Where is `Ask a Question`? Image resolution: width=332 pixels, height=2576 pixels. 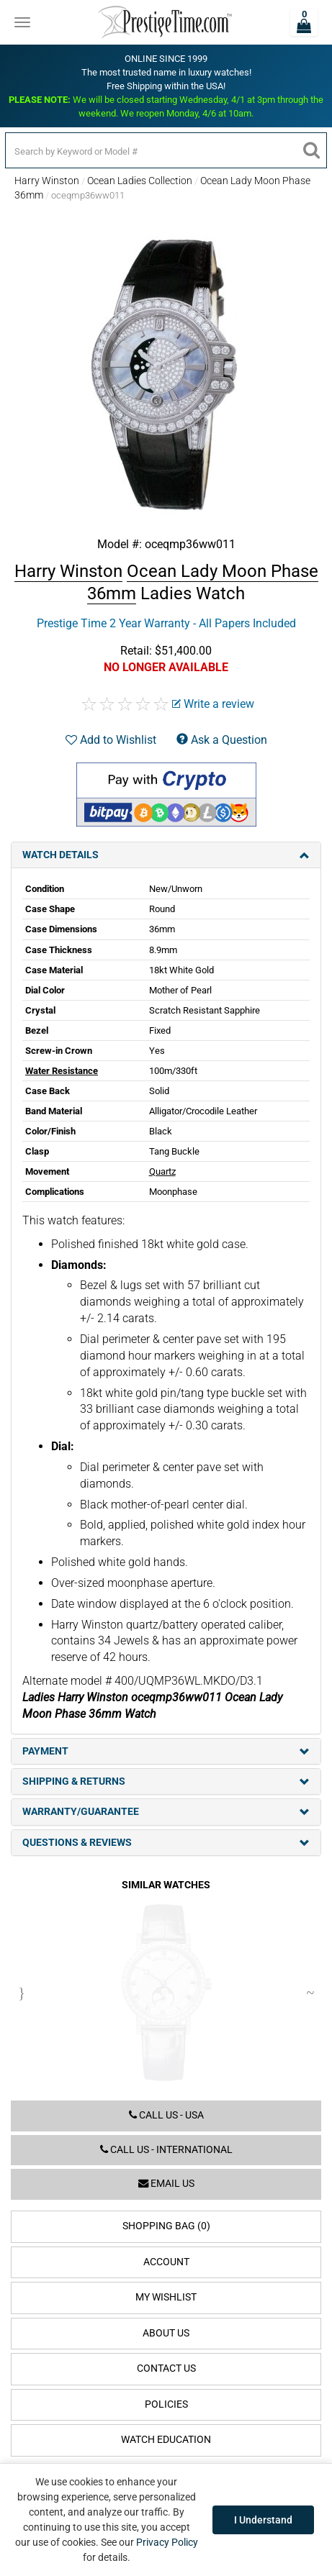 Ask a Question is located at coordinates (221, 740).